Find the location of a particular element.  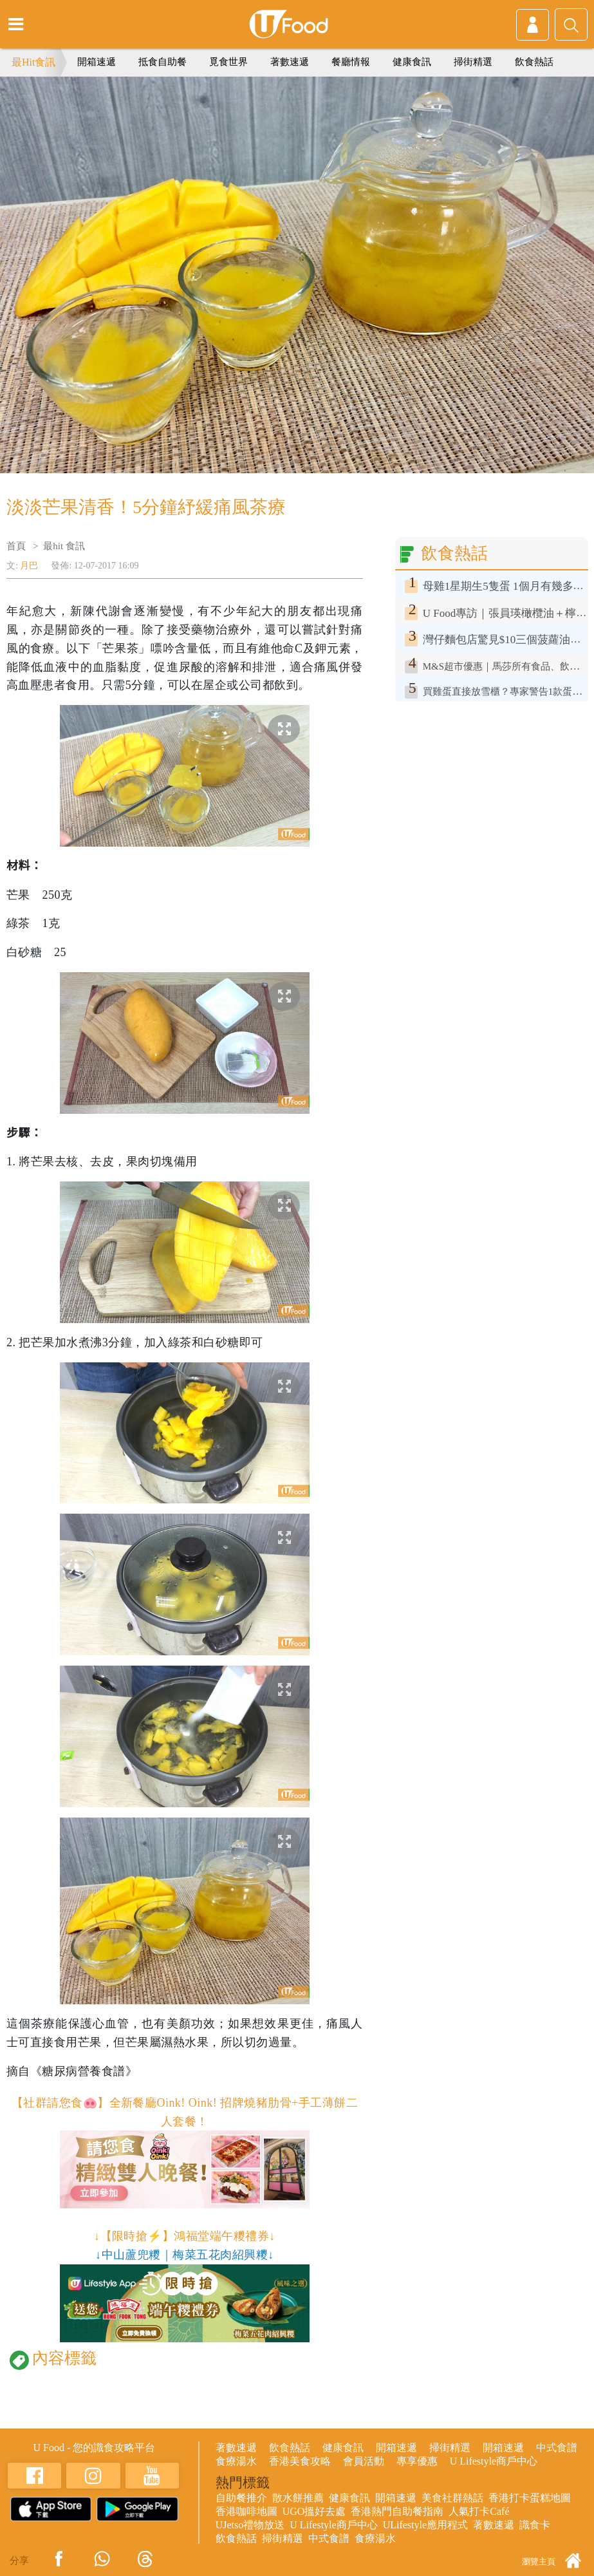

食療湯水 is located at coordinates (236, 2461).